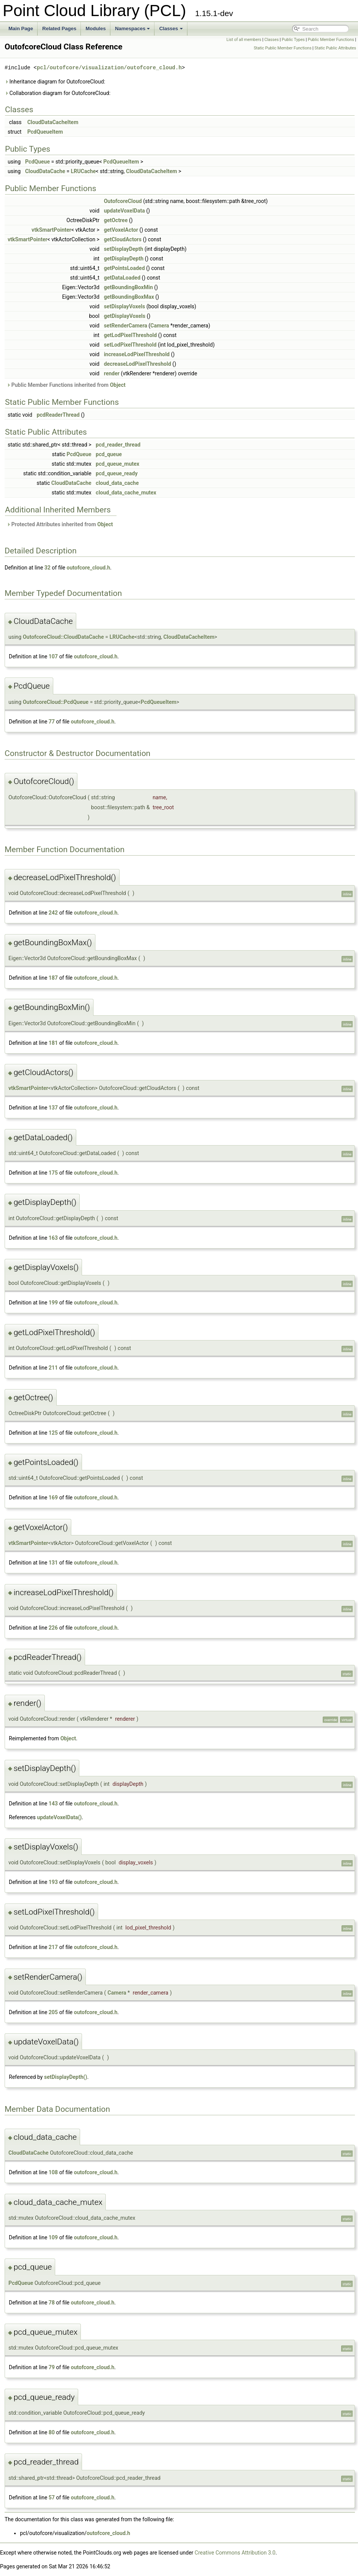 The image size is (358, 2576). What do you see at coordinates (124, 306) in the screenshot?
I see `setDisplayVoxels` at bounding box center [124, 306].